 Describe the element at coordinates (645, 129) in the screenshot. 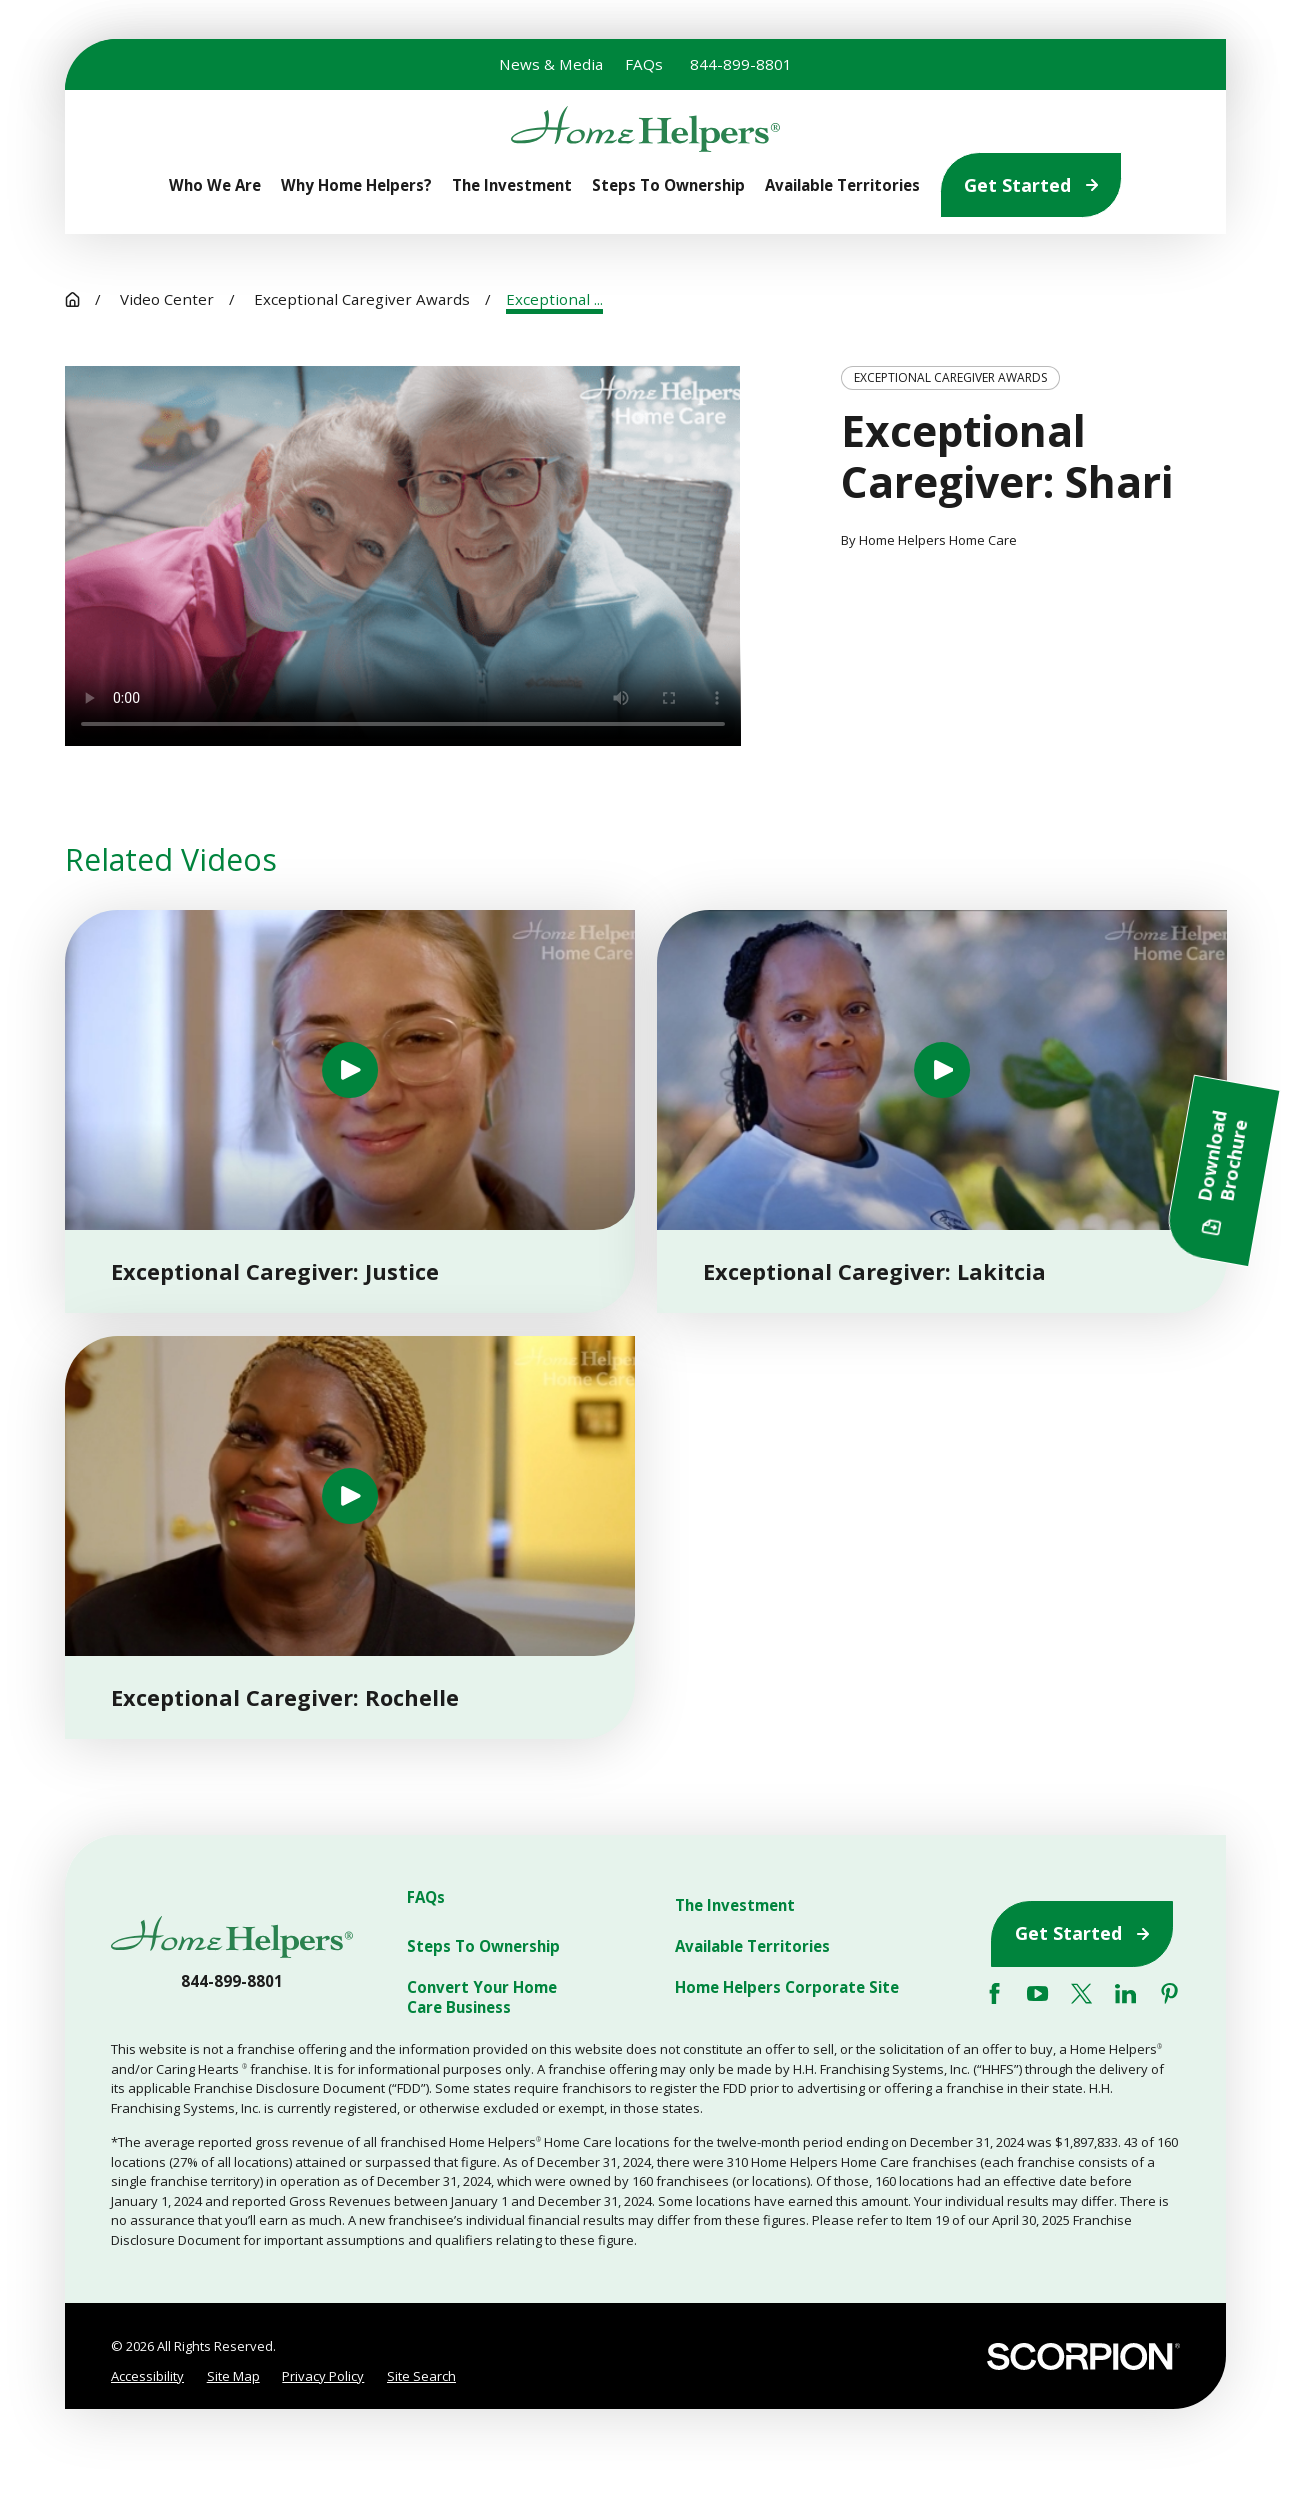

I see `[Home]` at that location.